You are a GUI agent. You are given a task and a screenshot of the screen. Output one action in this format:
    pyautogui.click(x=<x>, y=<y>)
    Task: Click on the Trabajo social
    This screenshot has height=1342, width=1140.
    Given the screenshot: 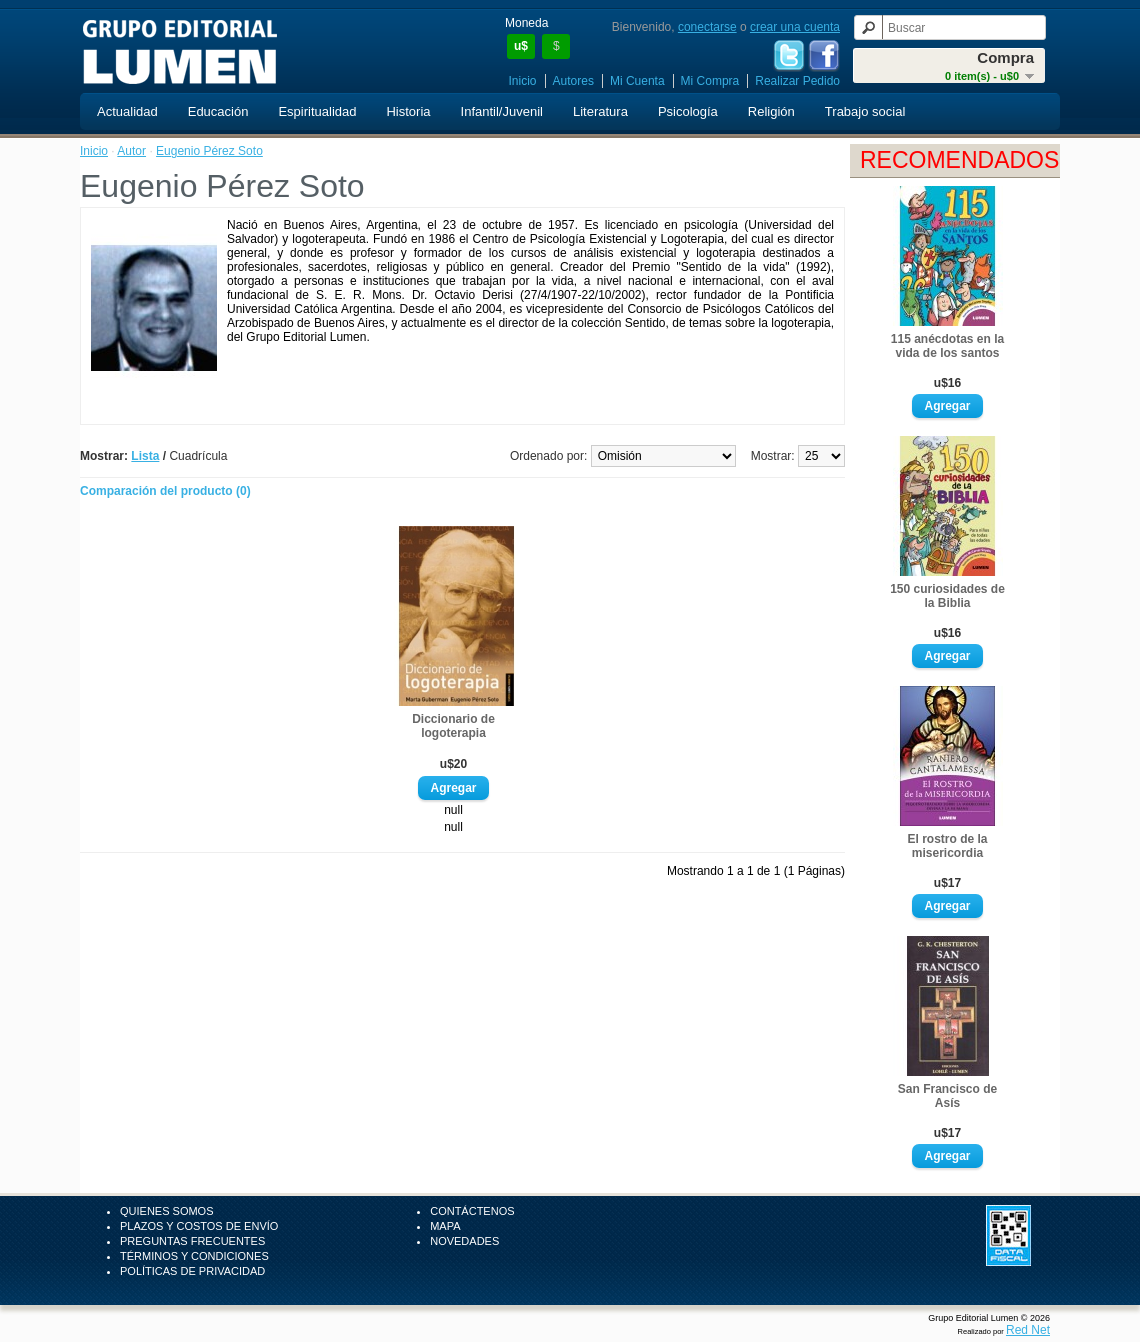 What is the action you would take?
    pyautogui.click(x=865, y=111)
    